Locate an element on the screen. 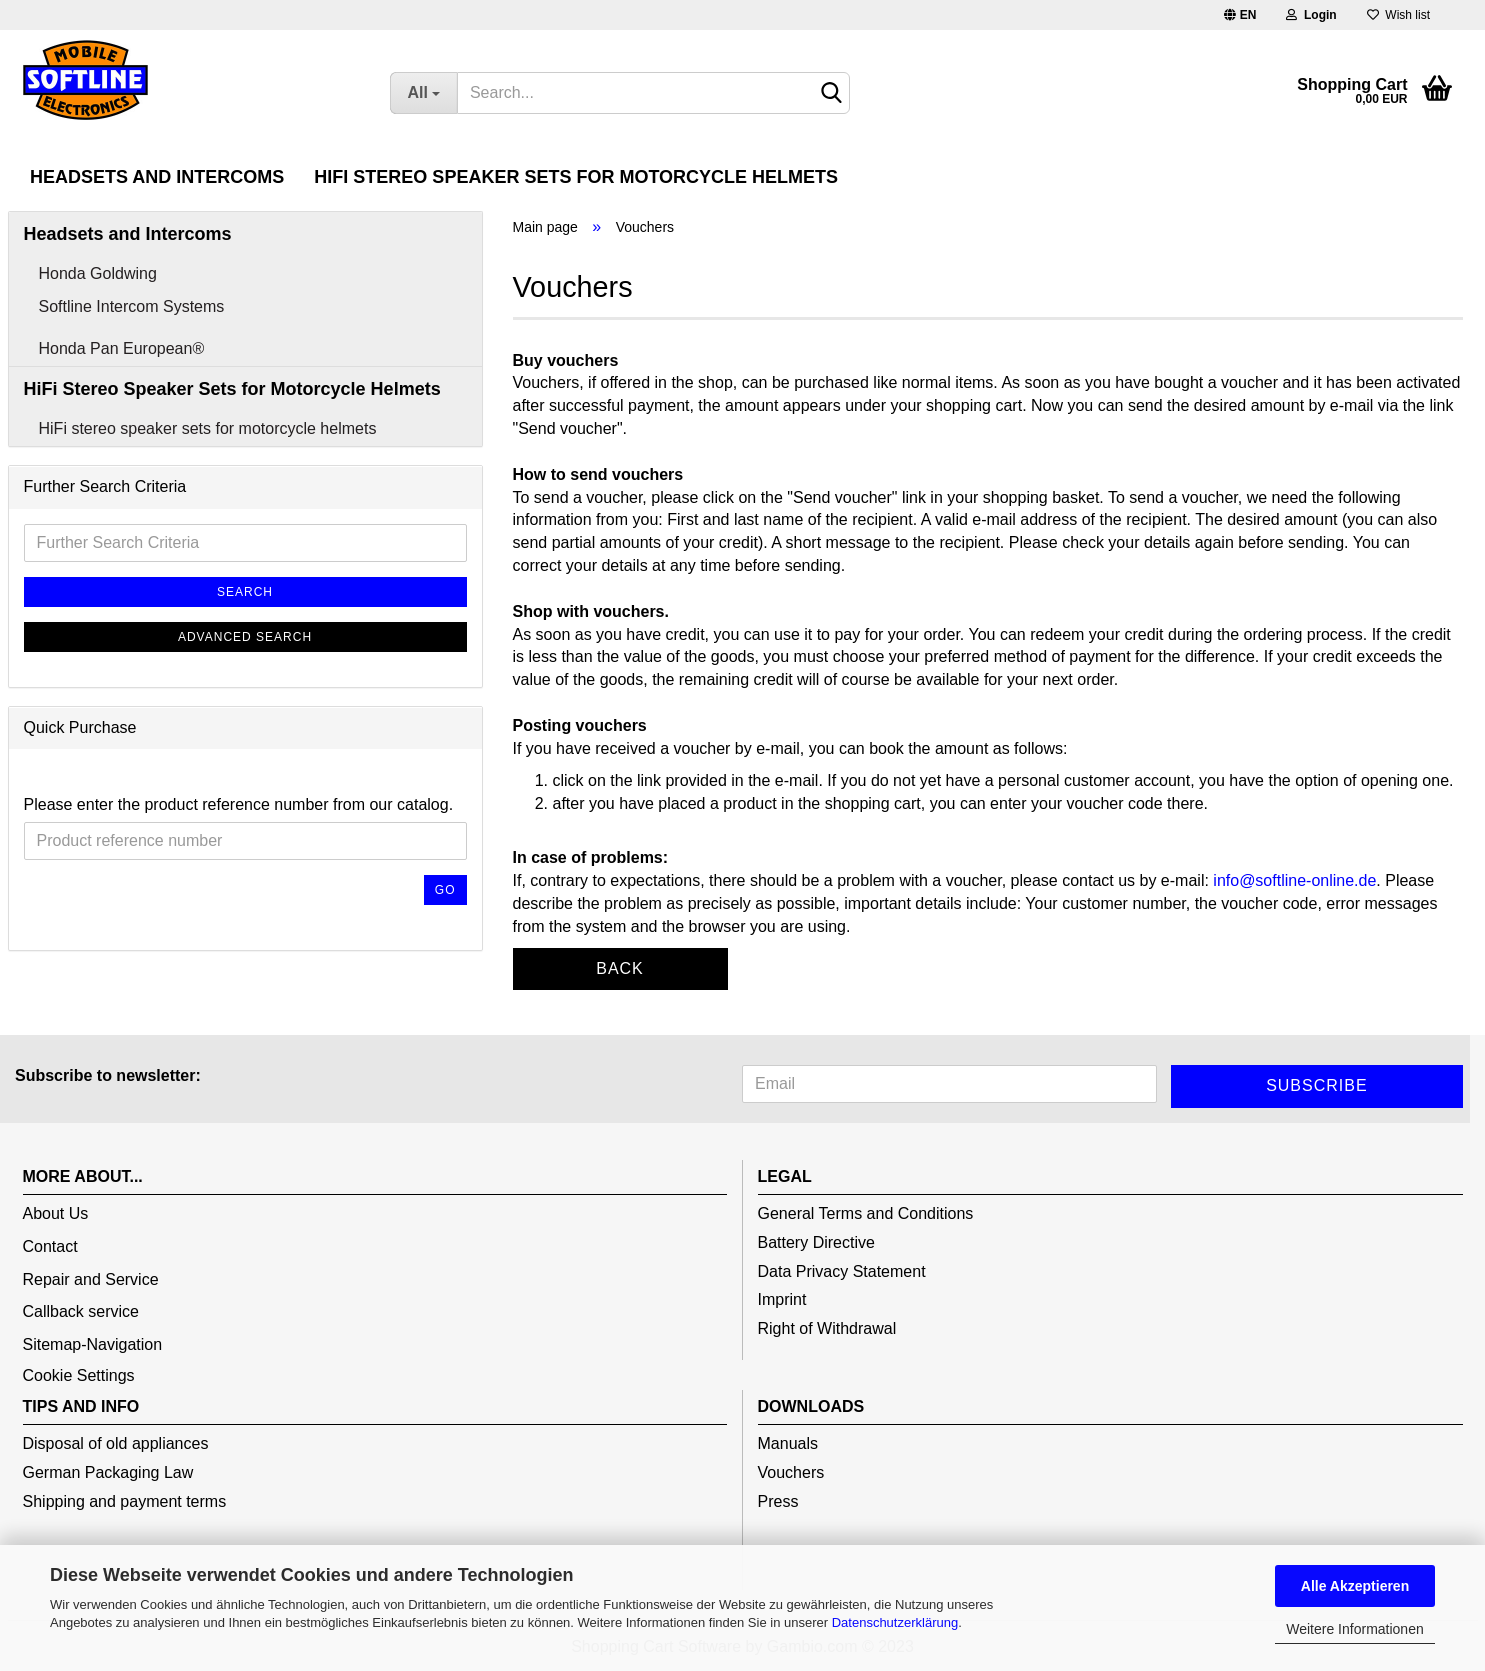 The image size is (1485, 1671). Repair and Service is located at coordinates (91, 1279).